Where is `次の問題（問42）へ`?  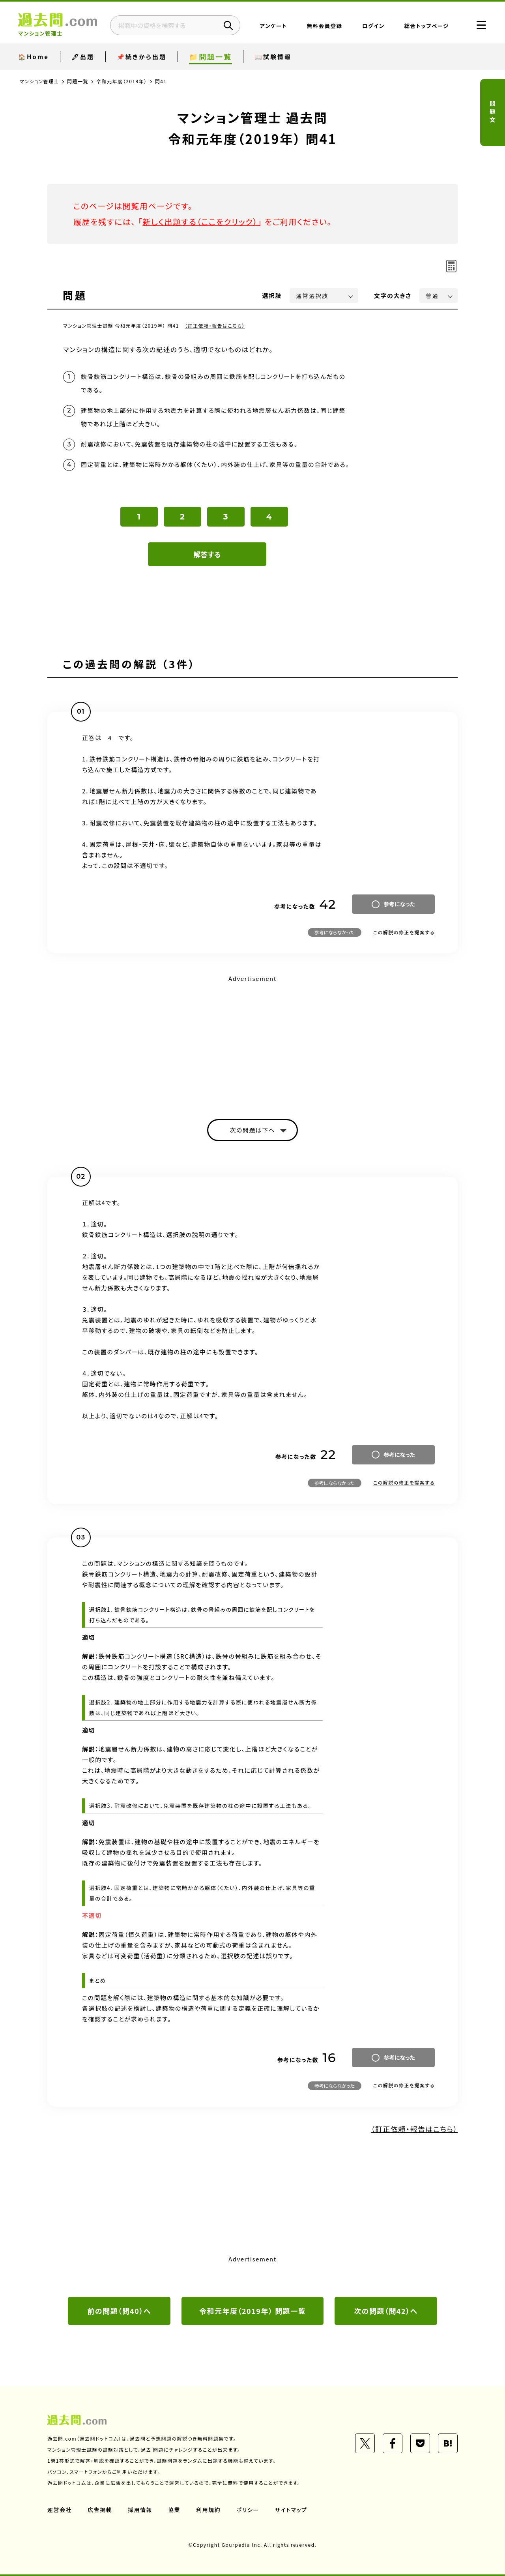 次の問題（問42）へ is located at coordinates (386, 2311).